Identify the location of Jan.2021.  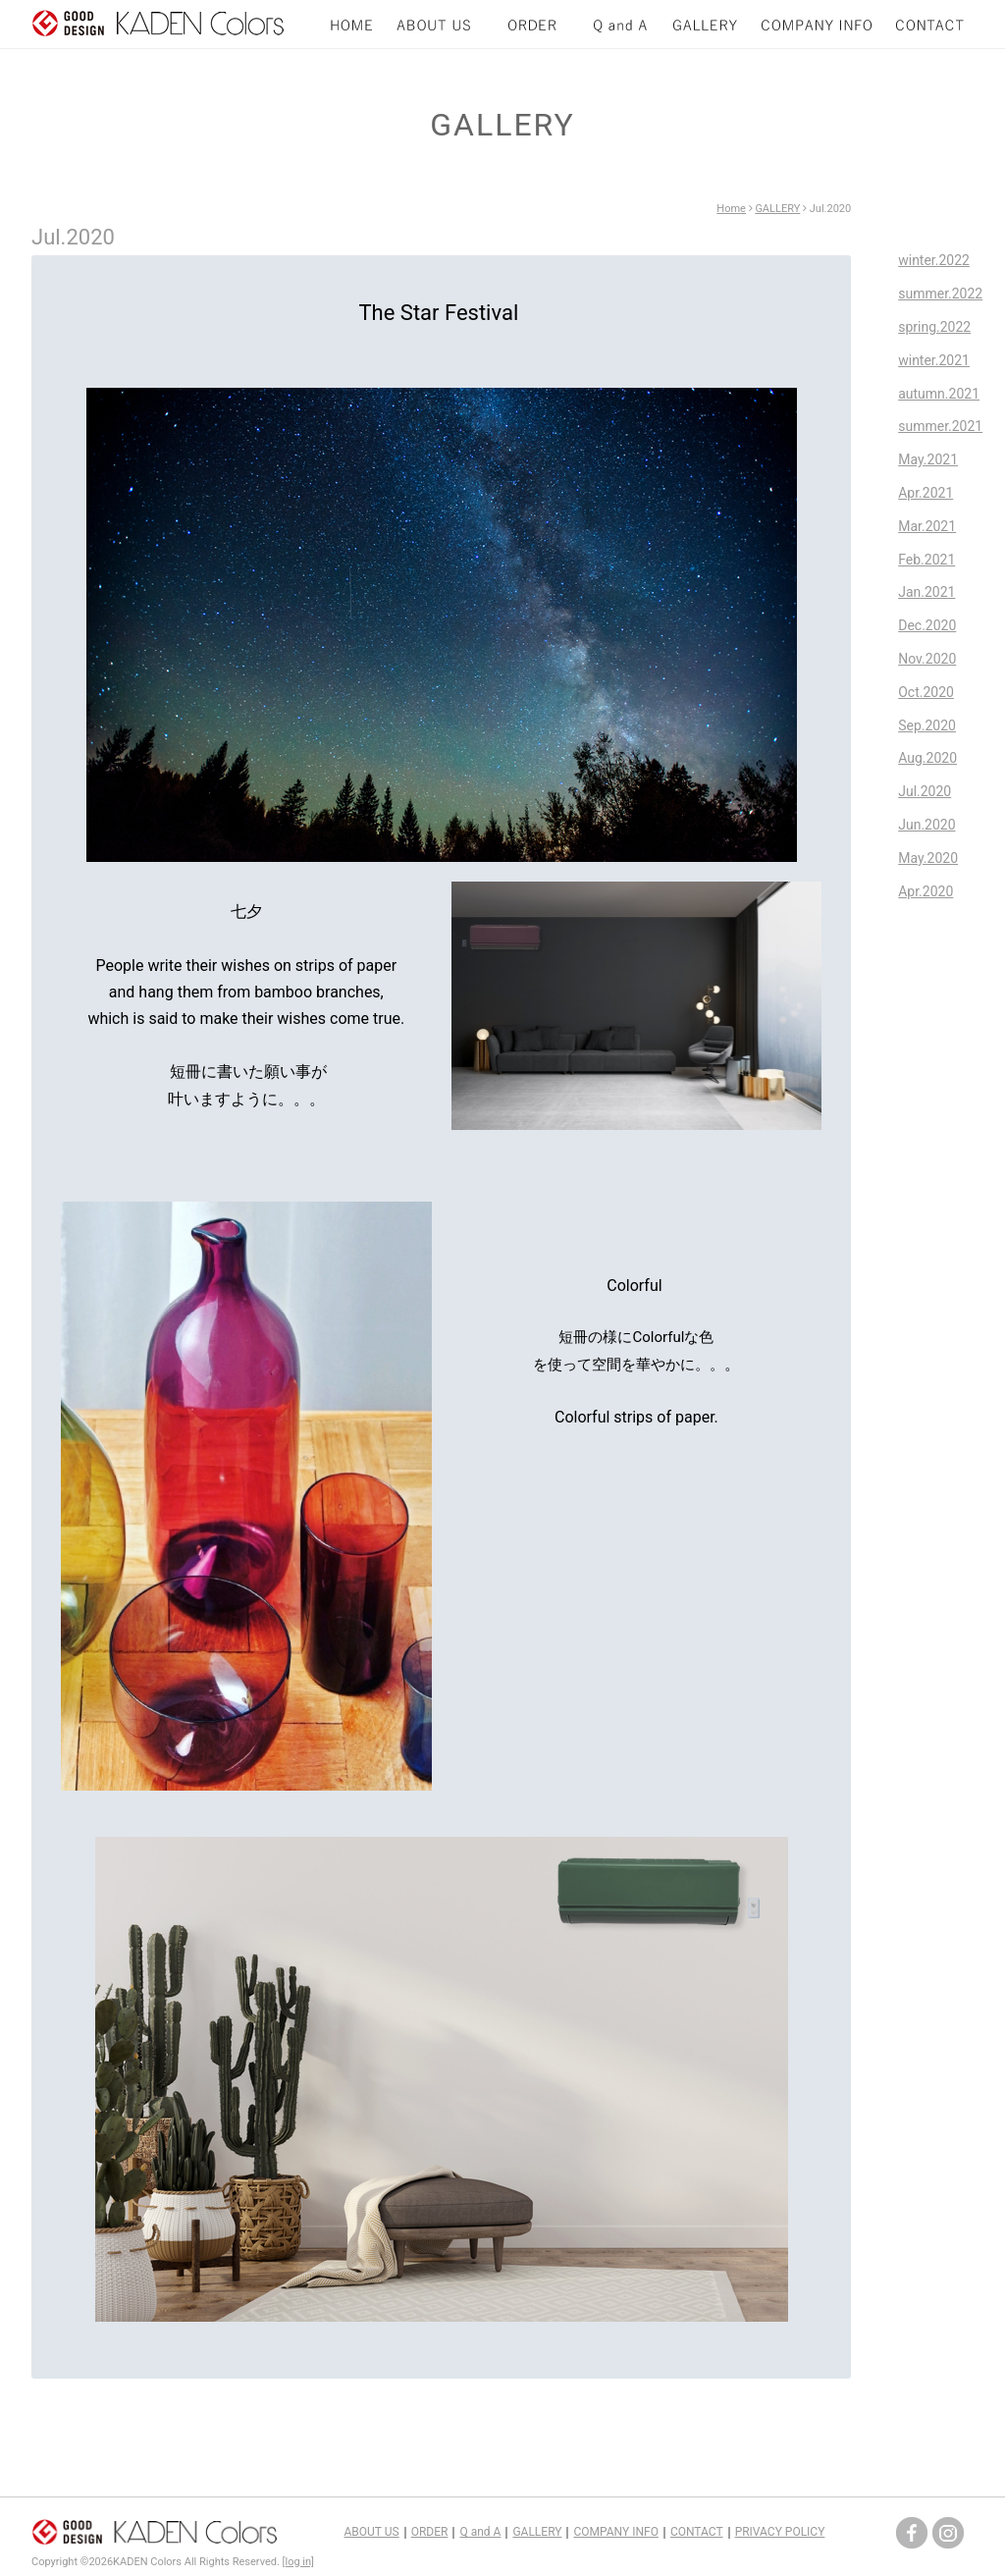
(926, 592).